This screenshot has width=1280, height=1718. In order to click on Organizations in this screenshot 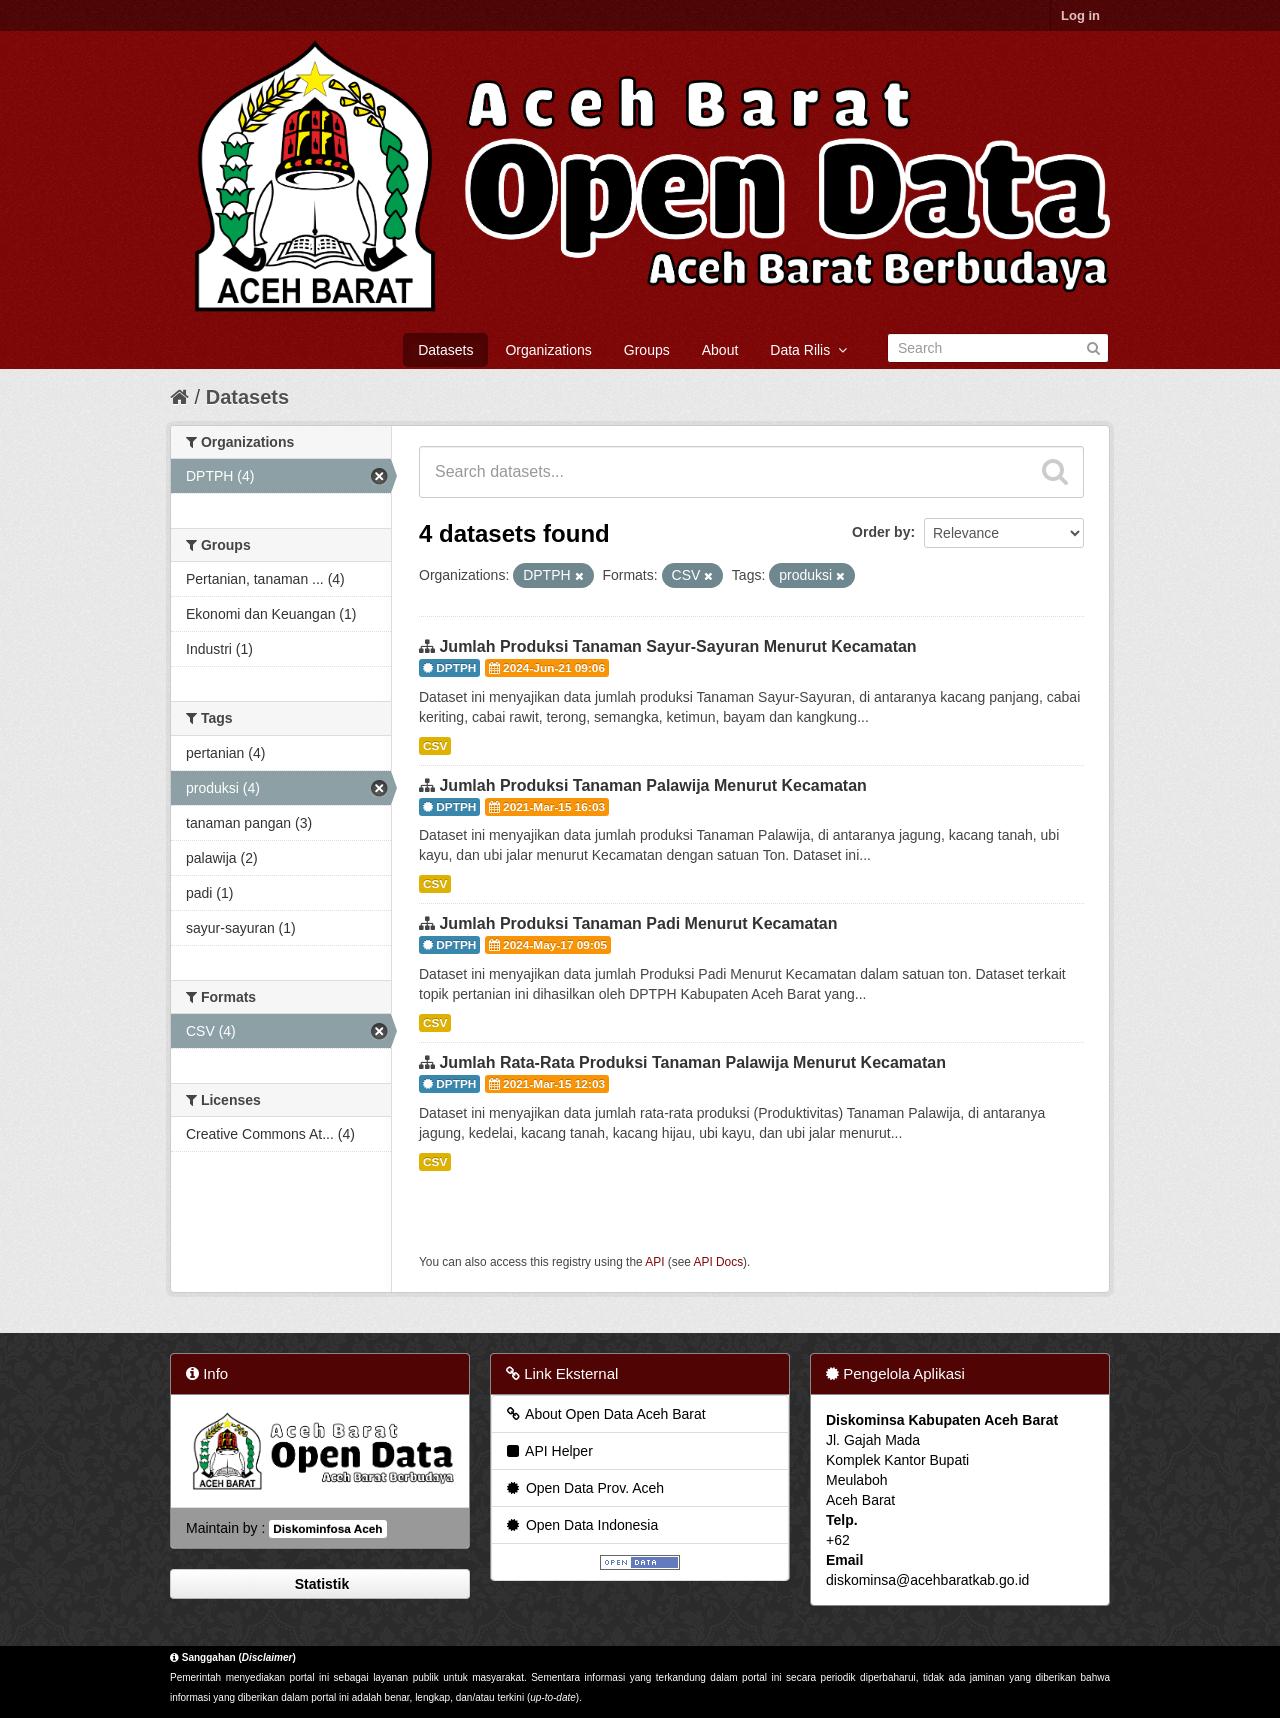, I will do `click(548, 350)`.